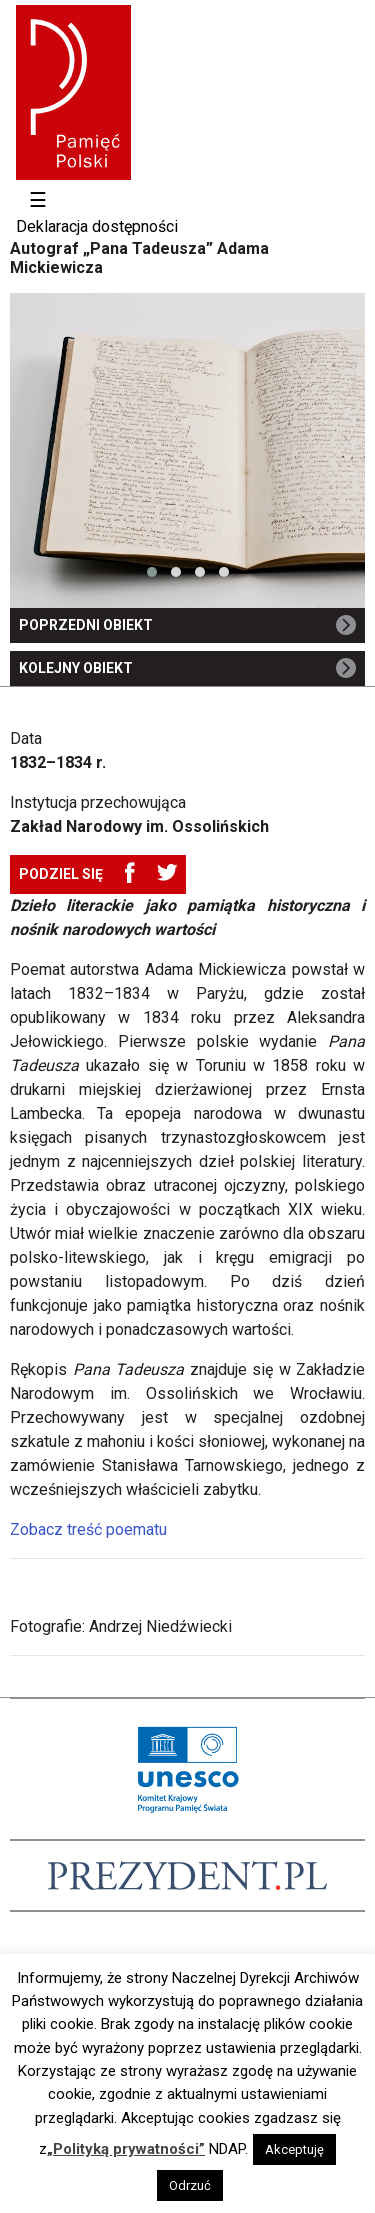 The width and height of the screenshot is (375, 2213). What do you see at coordinates (187, 627) in the screenshot?
I see `Poprzedni obiekt` at bounding box center [187, 627].